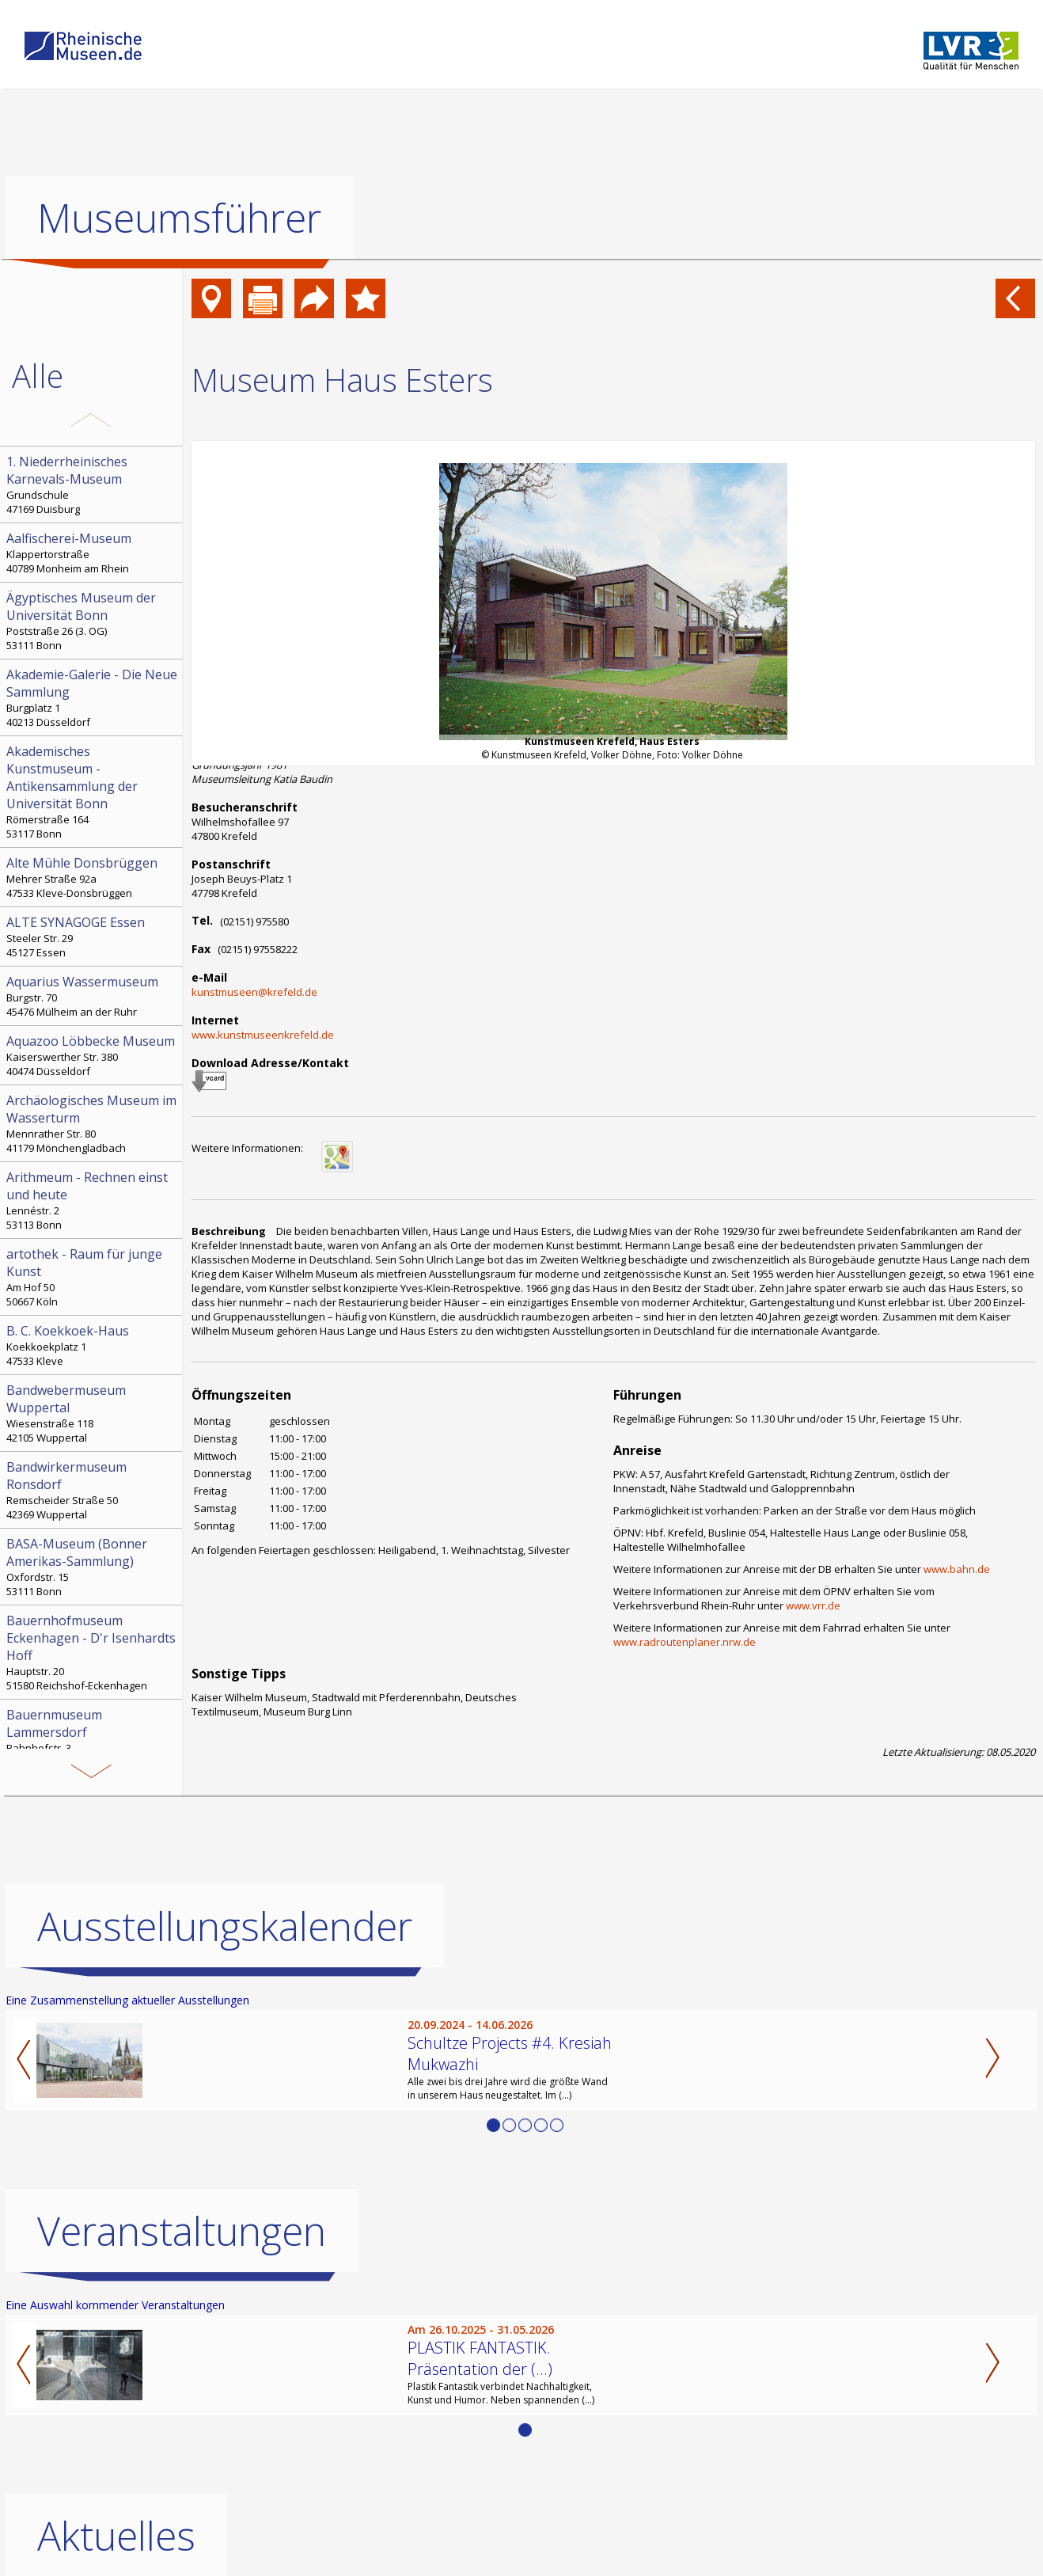 The image size is (1043, 2576). Describe the element at coordinates (92, 936) in the screenshot. I see `Steeler Str. 29 45127 Essen` at that location.